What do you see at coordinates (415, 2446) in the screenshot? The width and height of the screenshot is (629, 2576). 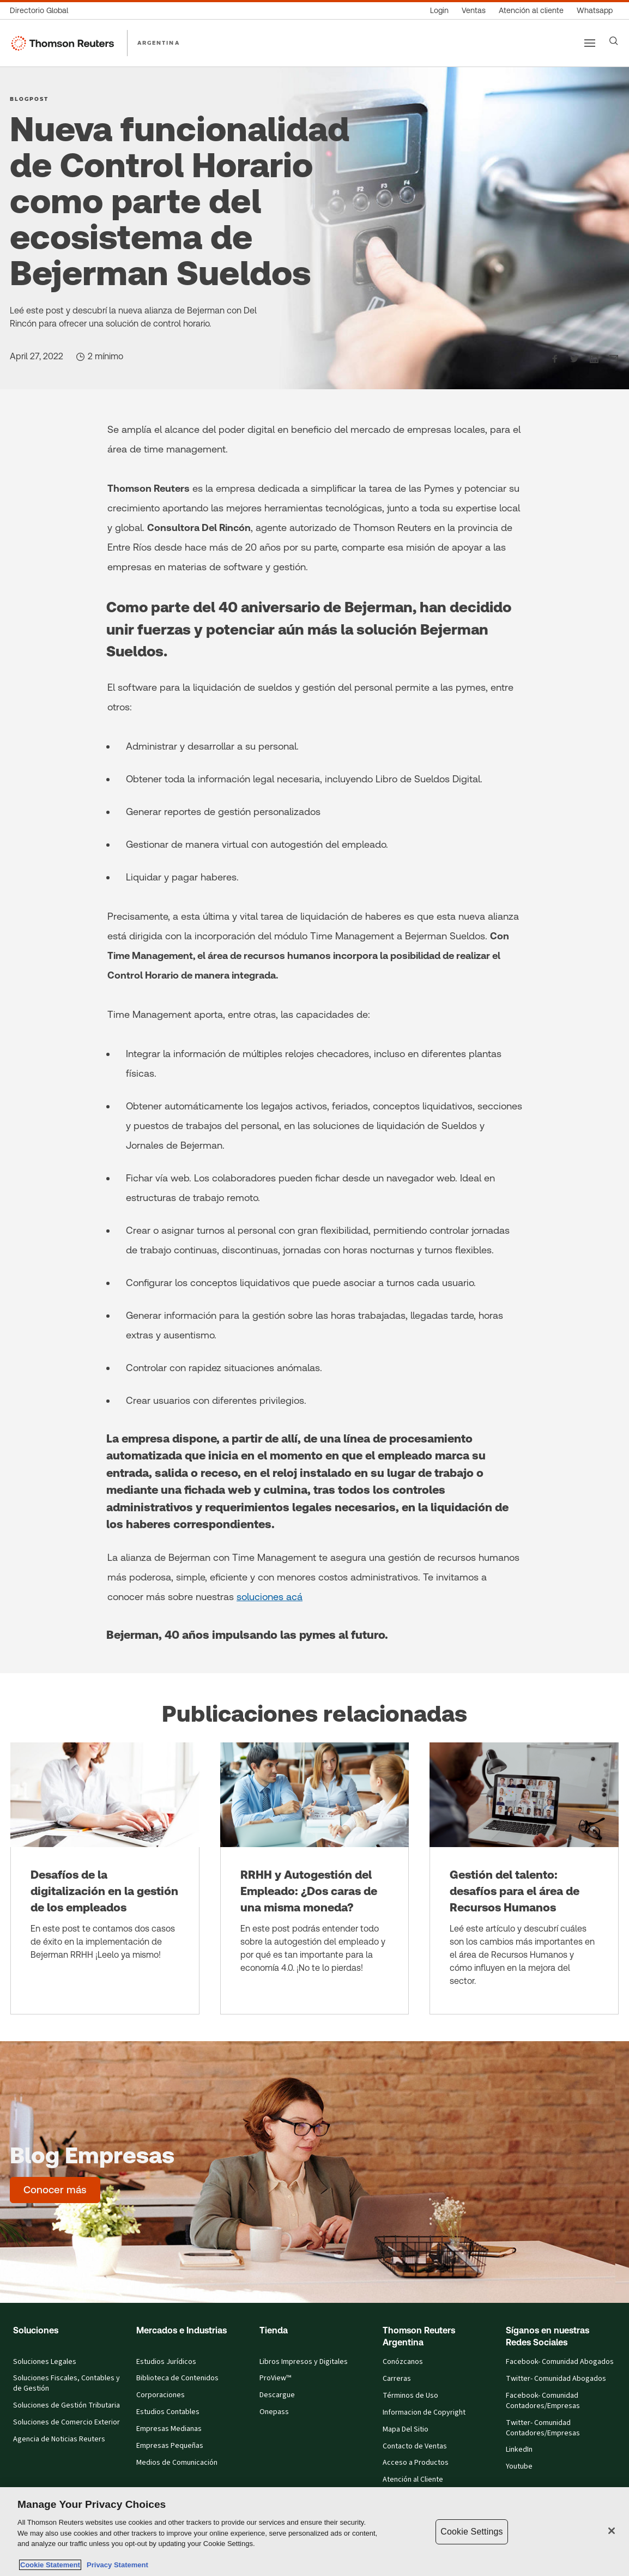 I see `Contacto de Ventas` at bounding box center [415, 2446].